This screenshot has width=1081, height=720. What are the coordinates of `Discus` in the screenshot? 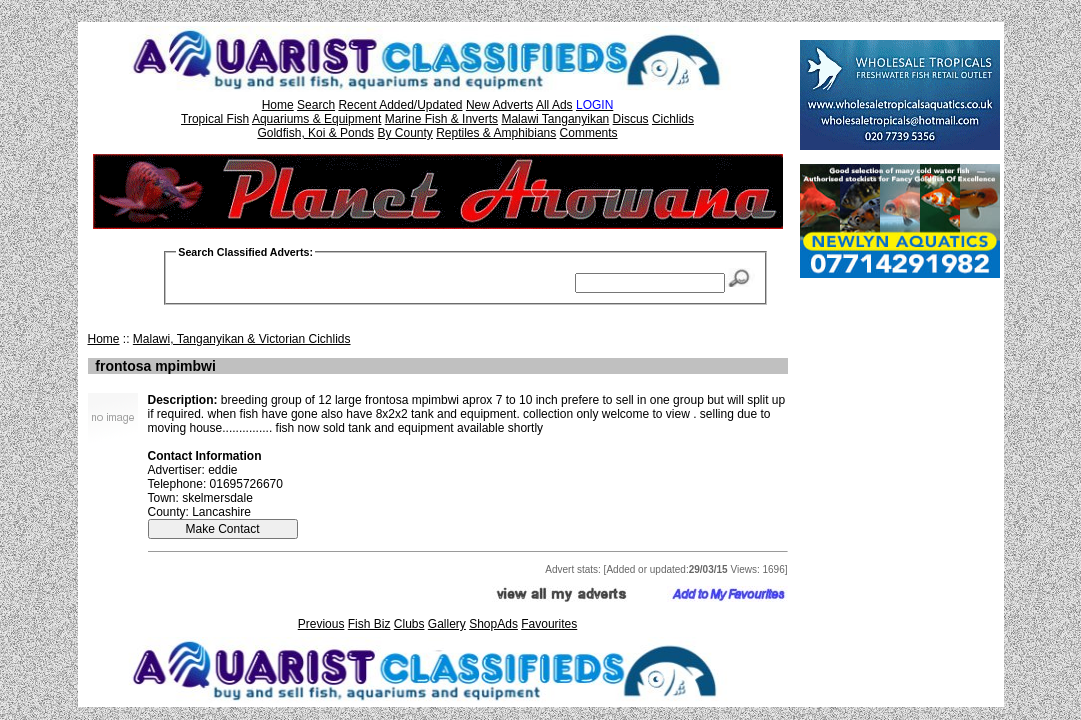 It's located at (631, 119).